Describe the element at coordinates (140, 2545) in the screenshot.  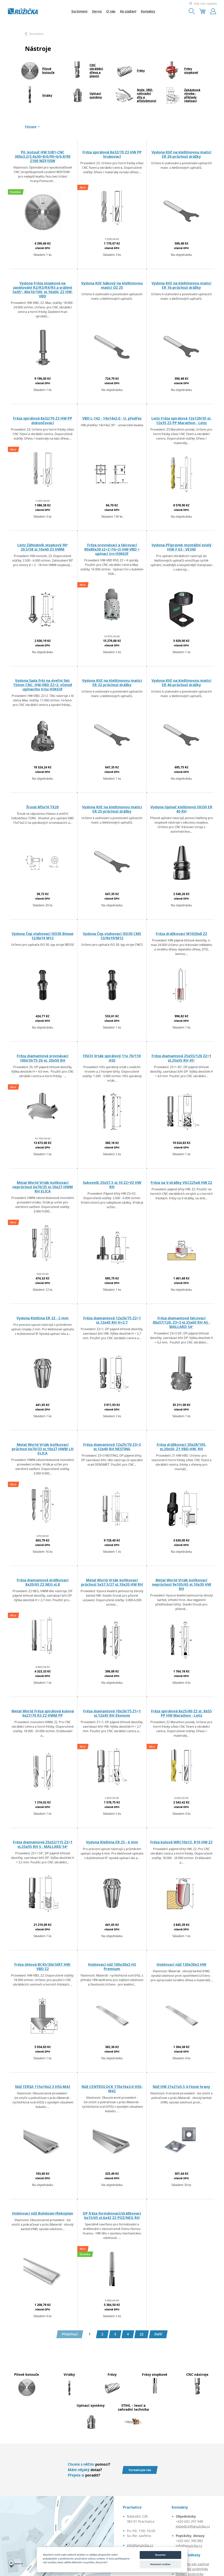
I see `info@aruzicka.cz` at that location.